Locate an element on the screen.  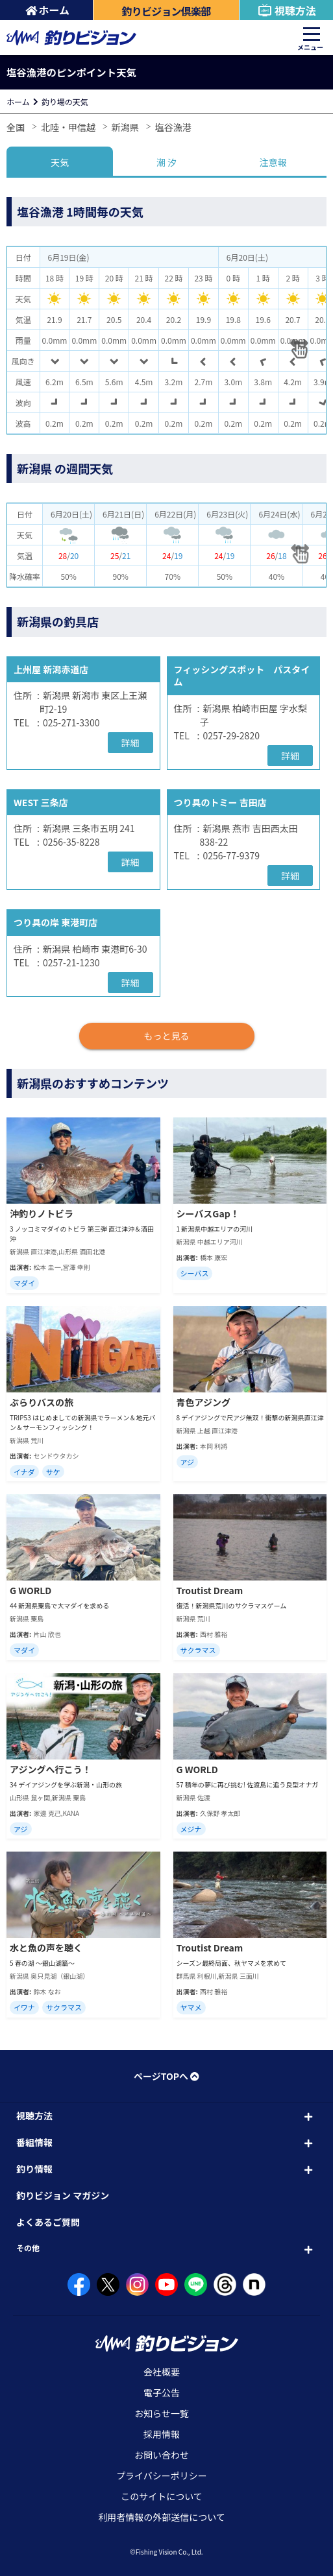
利用者情報の外部送信について is located at coordinates (161, 2516).